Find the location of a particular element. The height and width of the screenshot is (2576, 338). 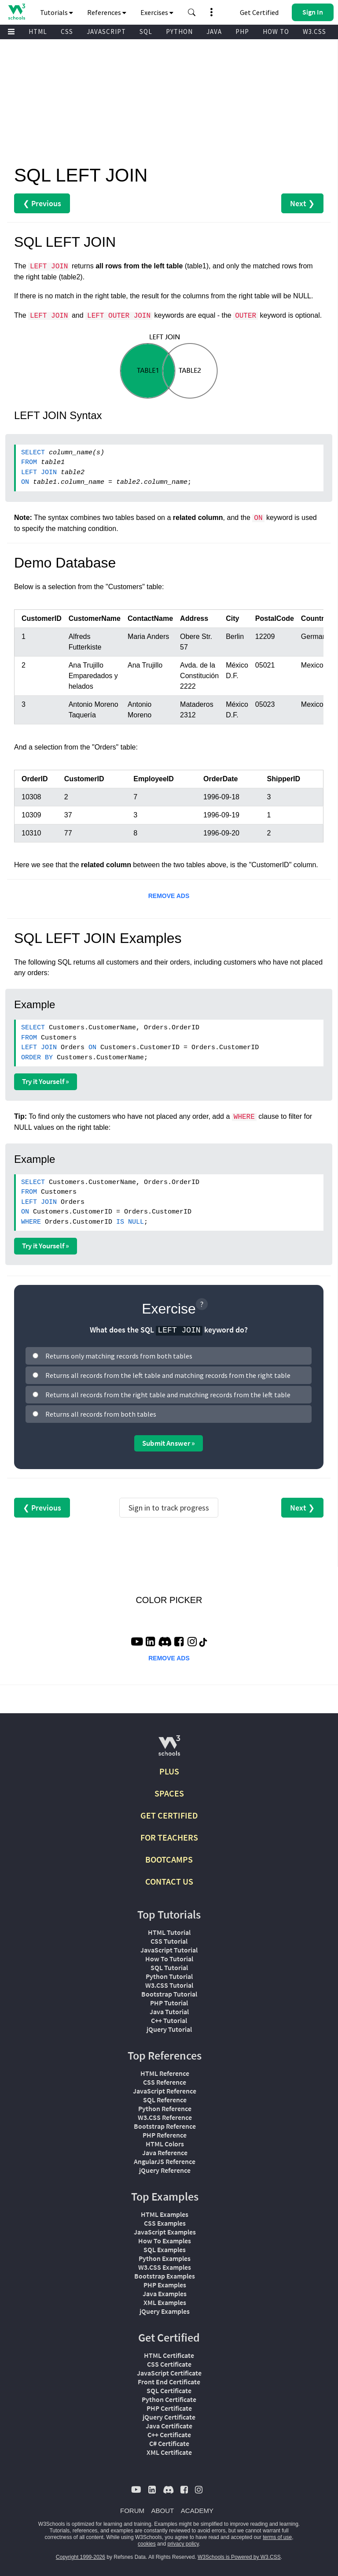

References [button] is located at coordinates (106, 12).